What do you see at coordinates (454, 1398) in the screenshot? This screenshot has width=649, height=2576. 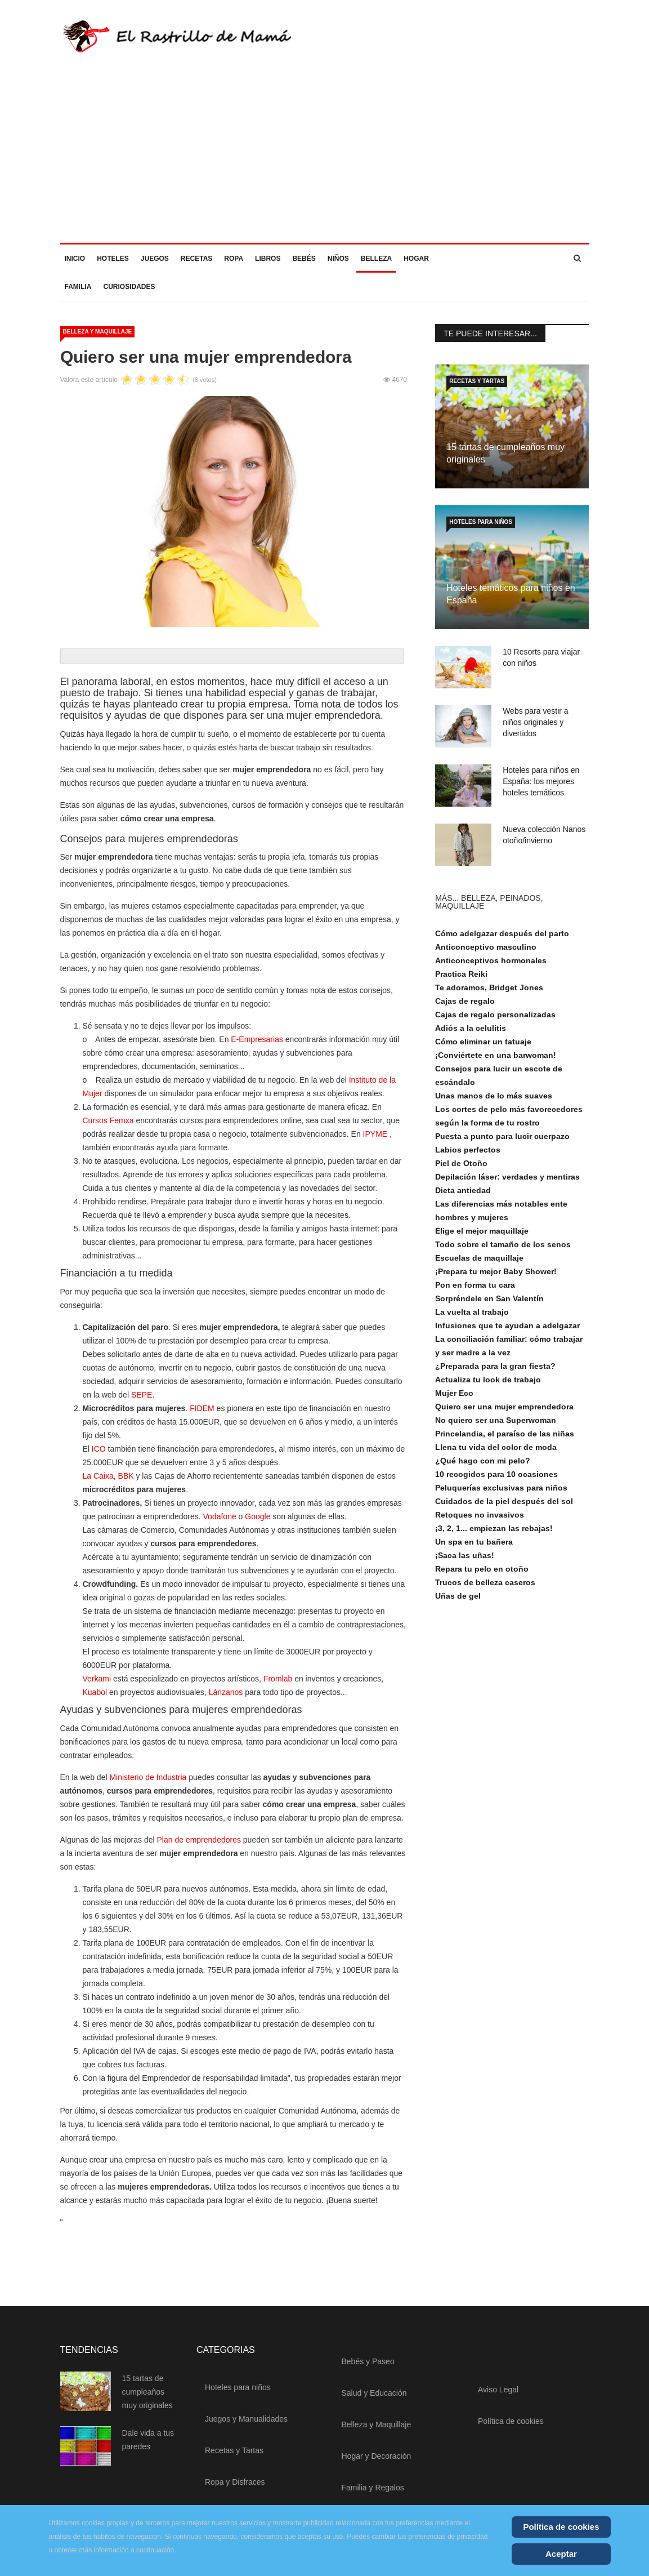 I see `Mujer Eco` at bounding box center [454, 1398].